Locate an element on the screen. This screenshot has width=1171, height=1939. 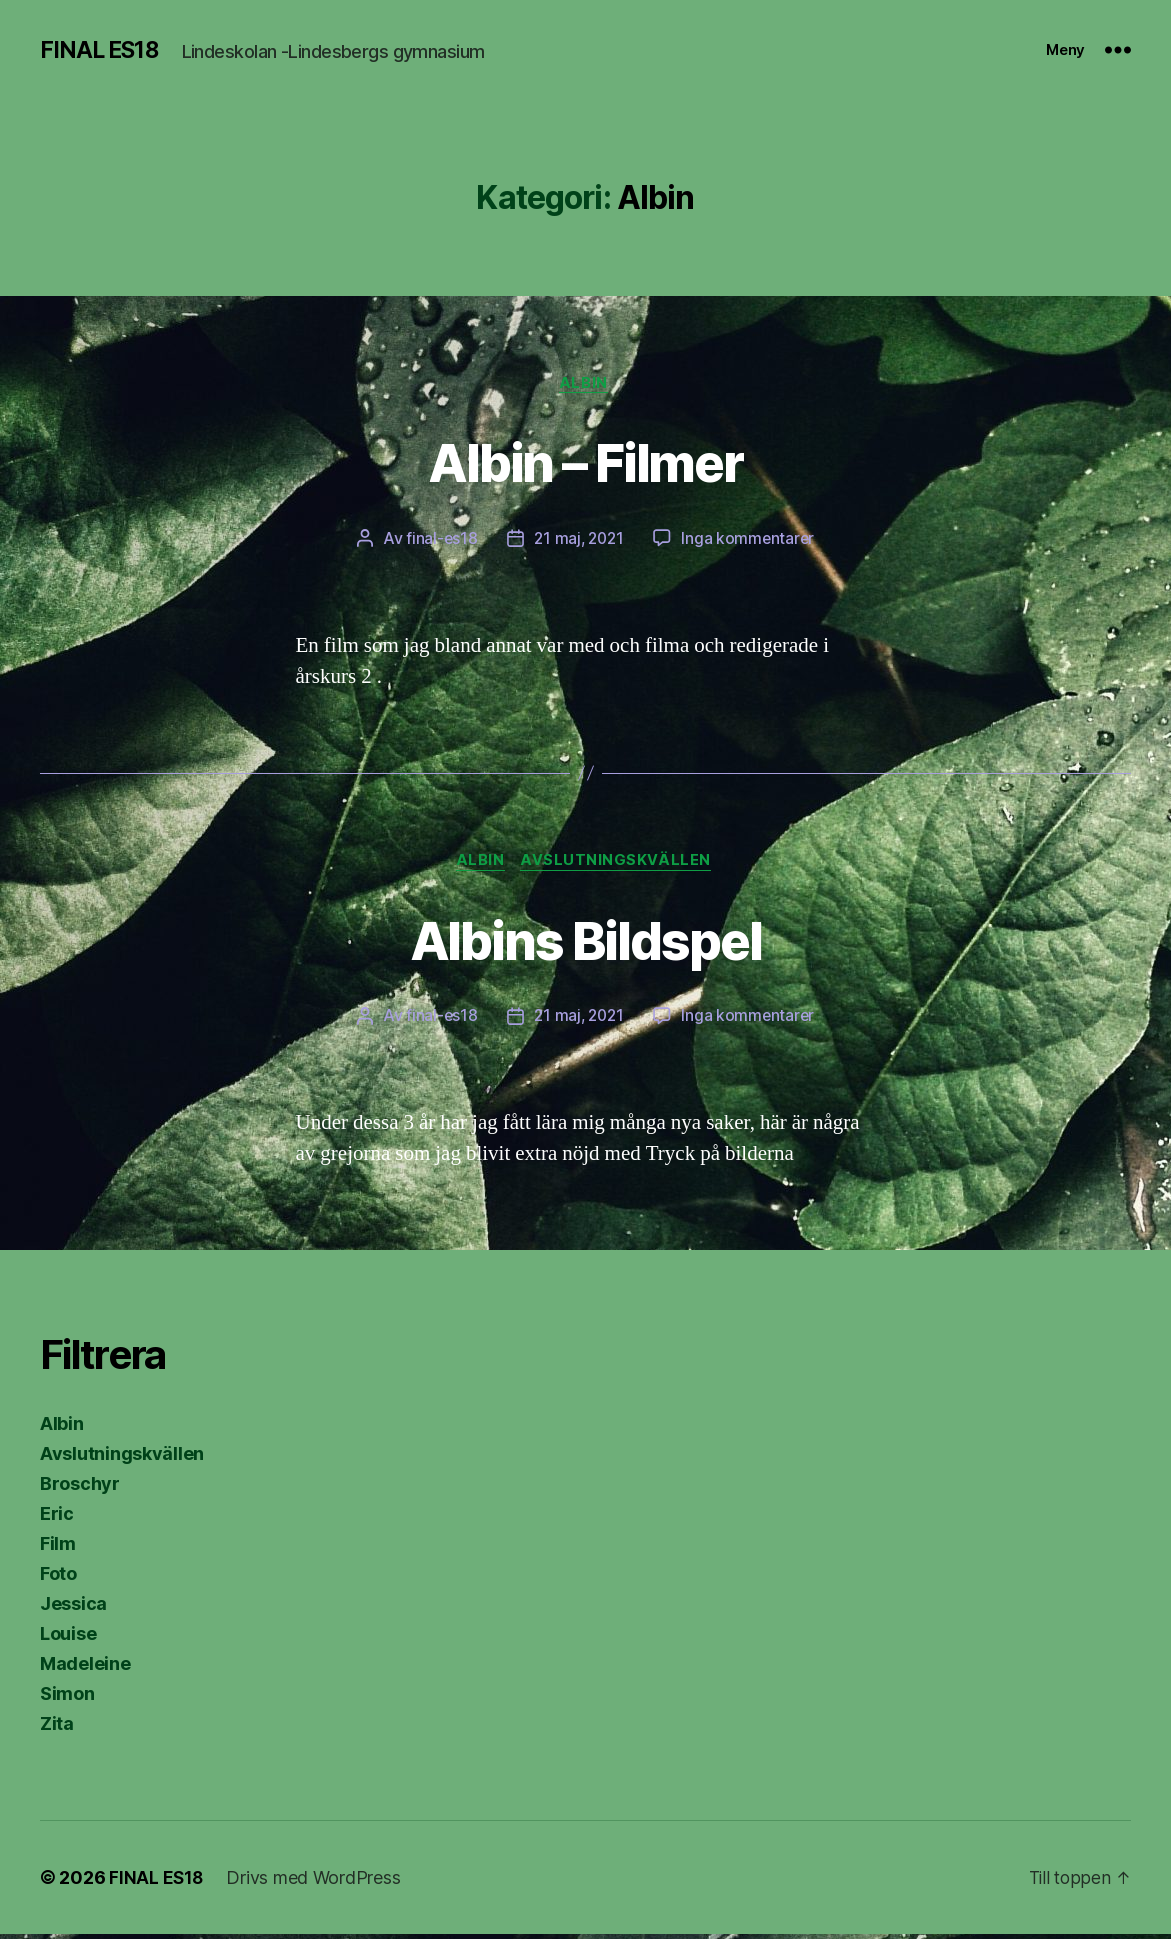
Eric is located at coordinates (57, 1518).